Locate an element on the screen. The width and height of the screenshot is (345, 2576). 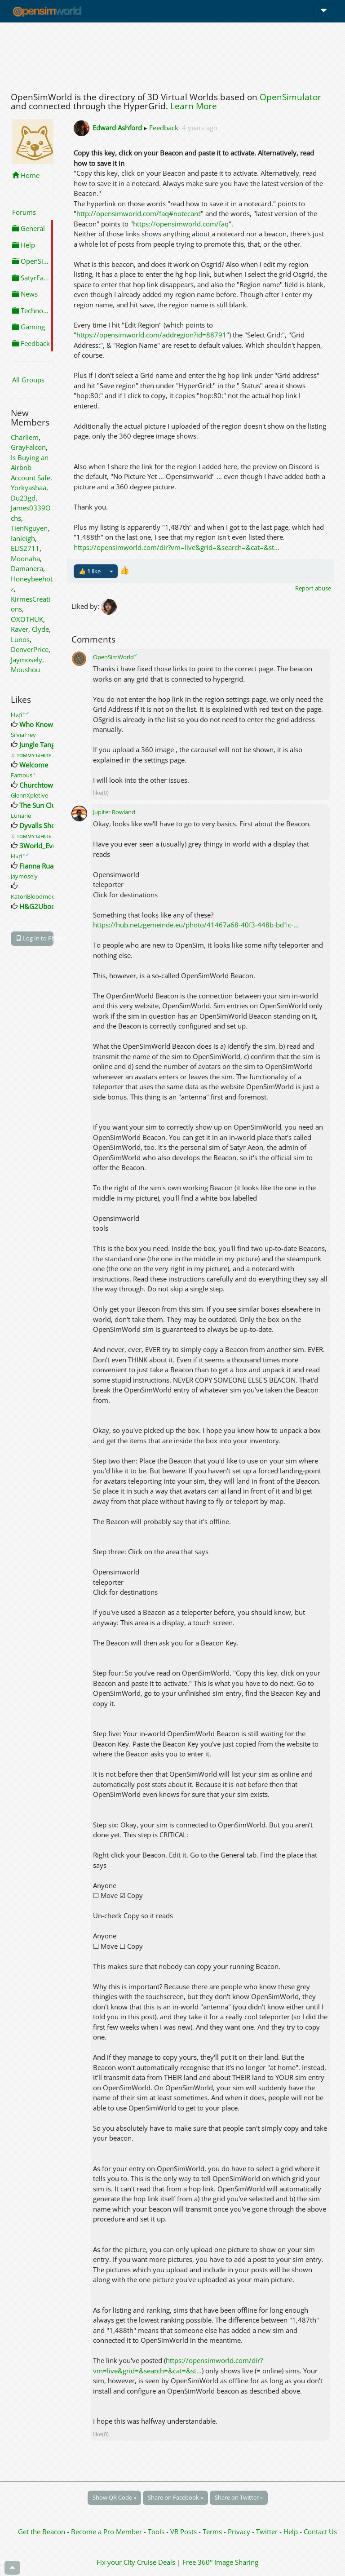
Is Buying an Airbnb Account Safe is located at coordinates (30, 467).